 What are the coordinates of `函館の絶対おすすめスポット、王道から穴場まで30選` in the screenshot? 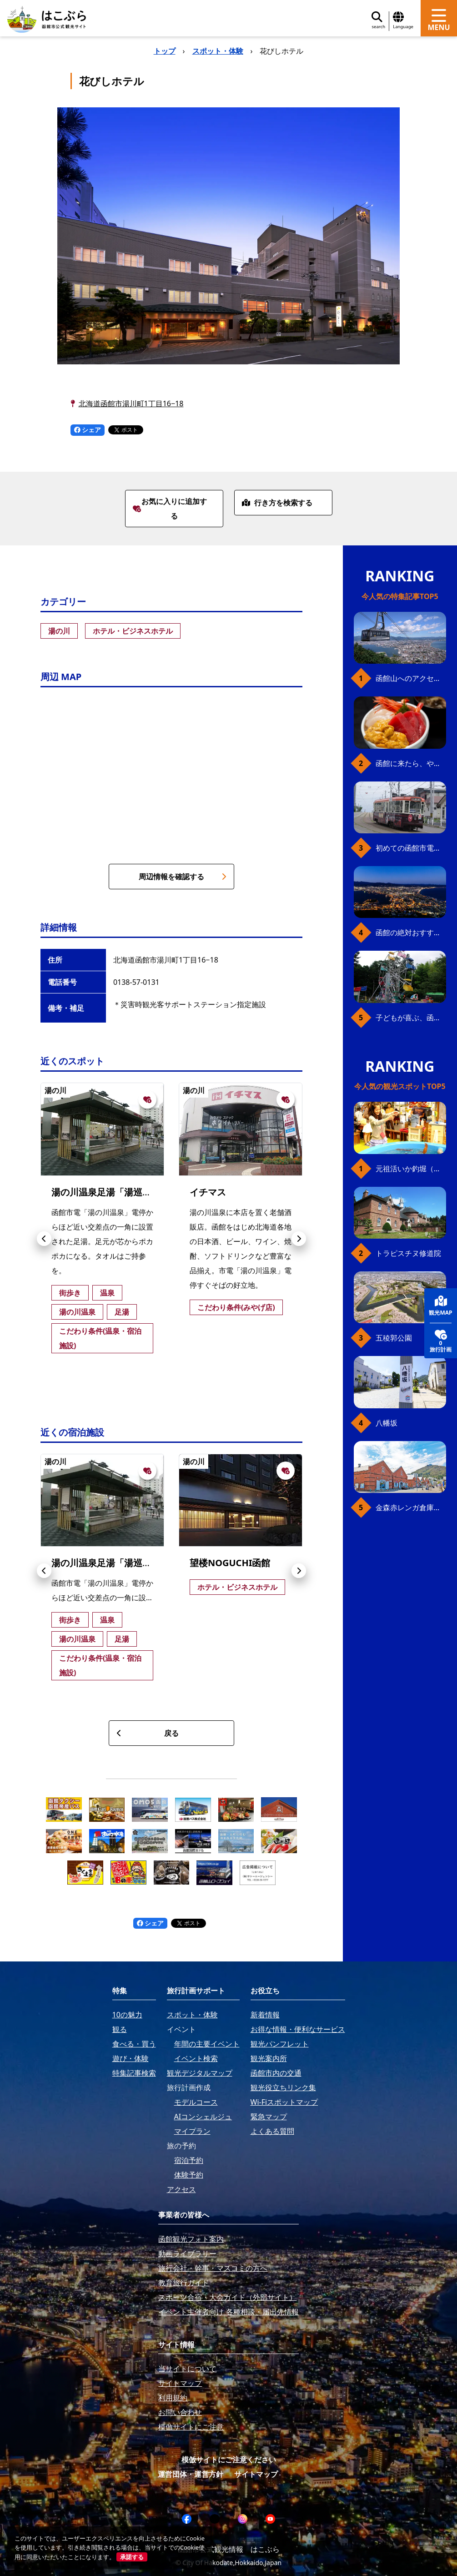 It's located at (411, 933).